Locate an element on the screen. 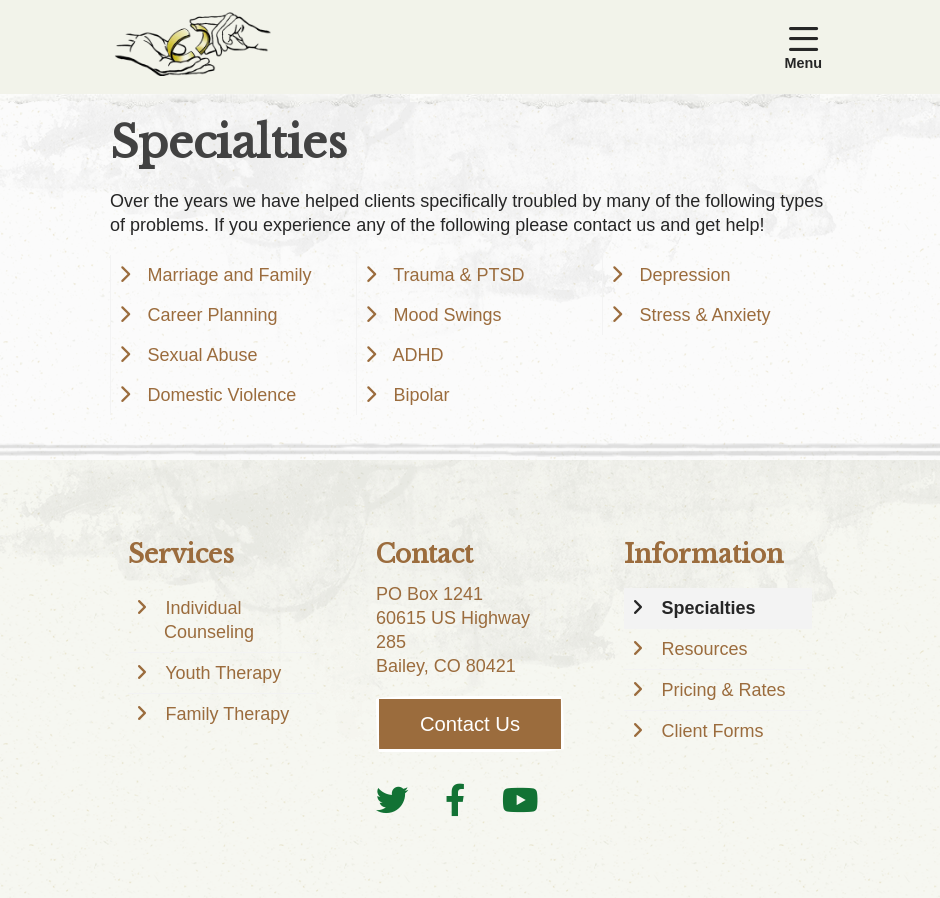  Sexual Abuse is located at coordinates (195, 355).